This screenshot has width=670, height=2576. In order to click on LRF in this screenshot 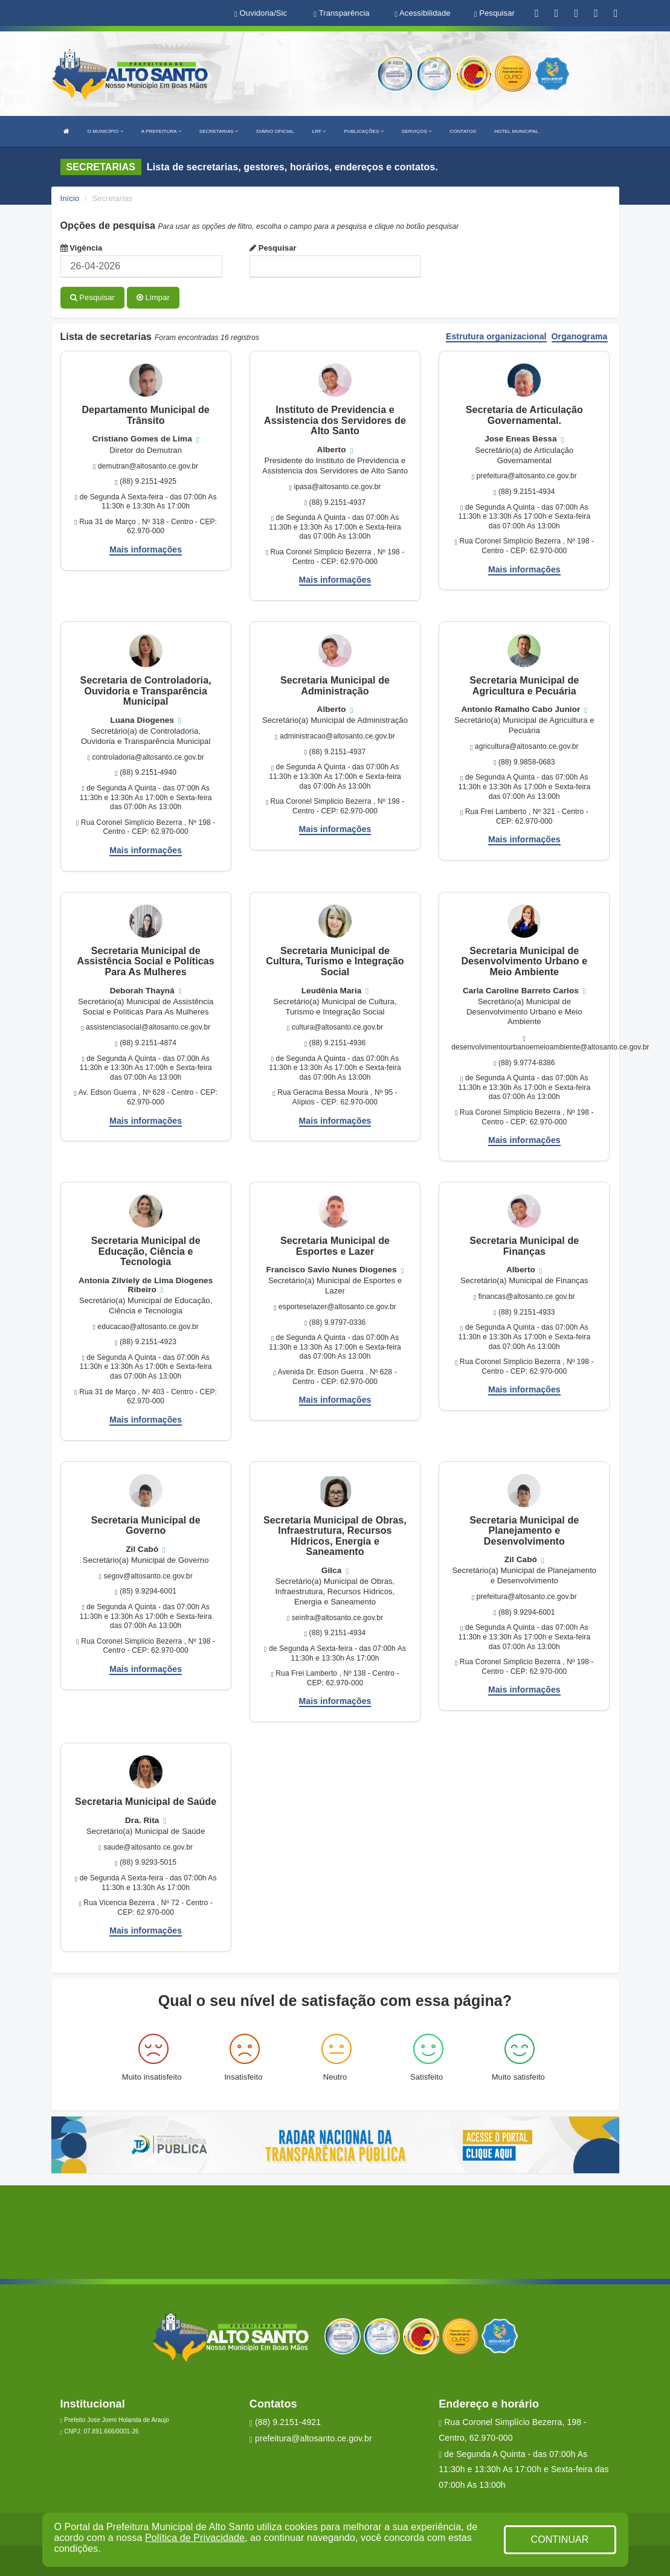, I will do `click(319, 131)`.